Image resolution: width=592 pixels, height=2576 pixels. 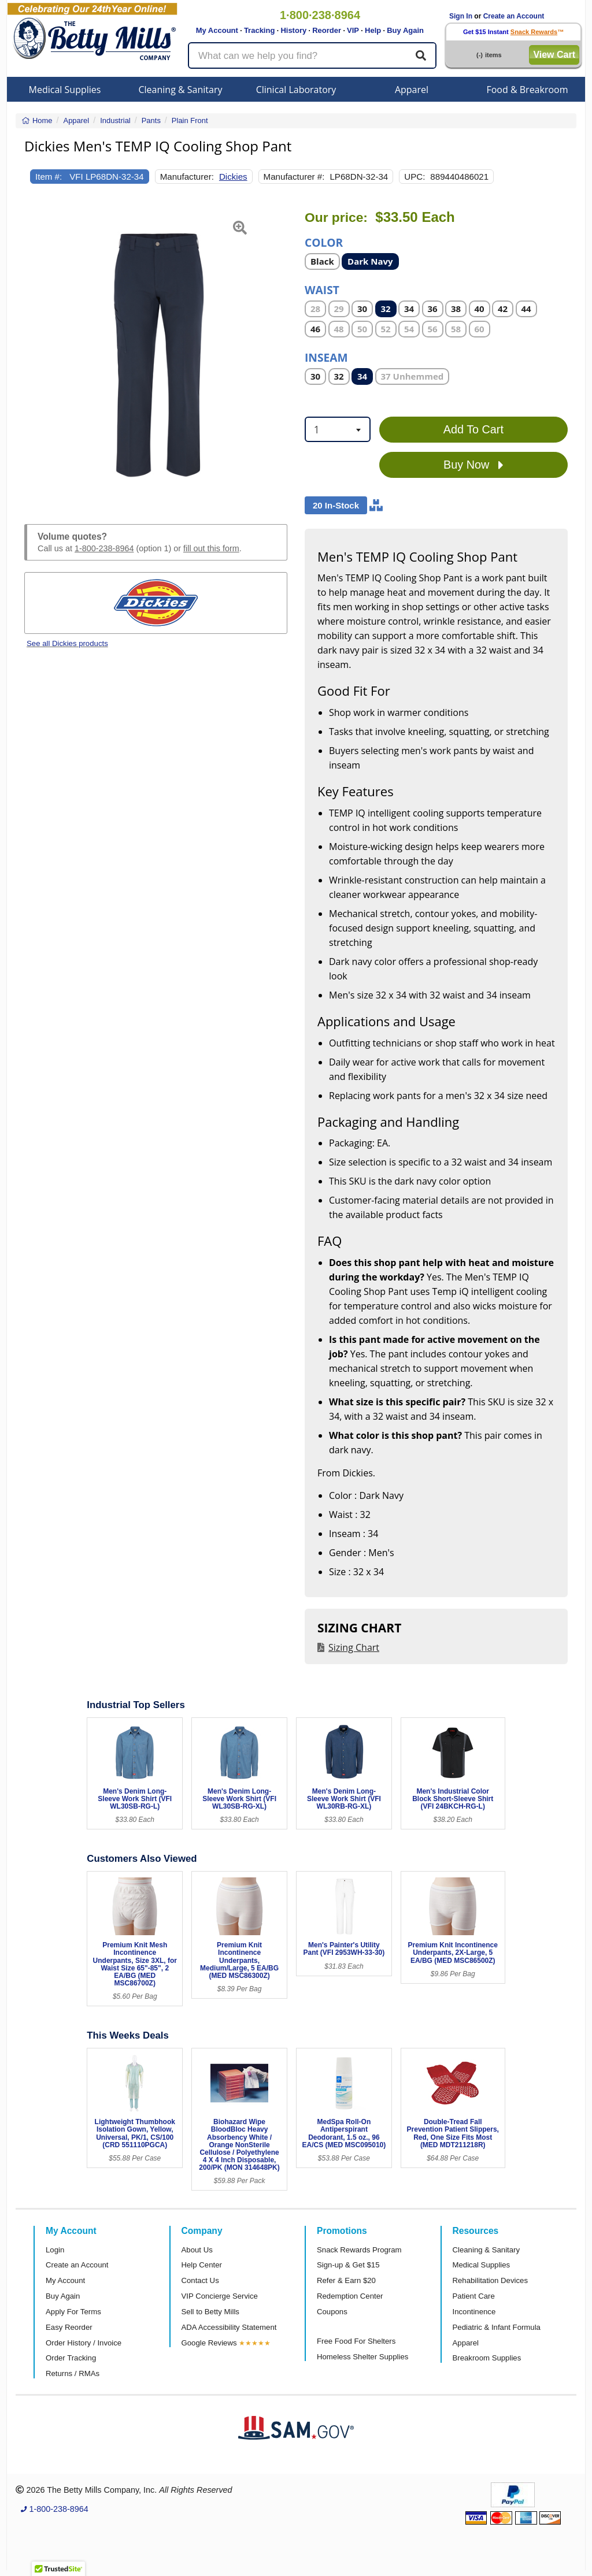 What do you see at coordinates (326, 30) in the screenshot?
I see `Reorder` at bounding box center [326, 30].